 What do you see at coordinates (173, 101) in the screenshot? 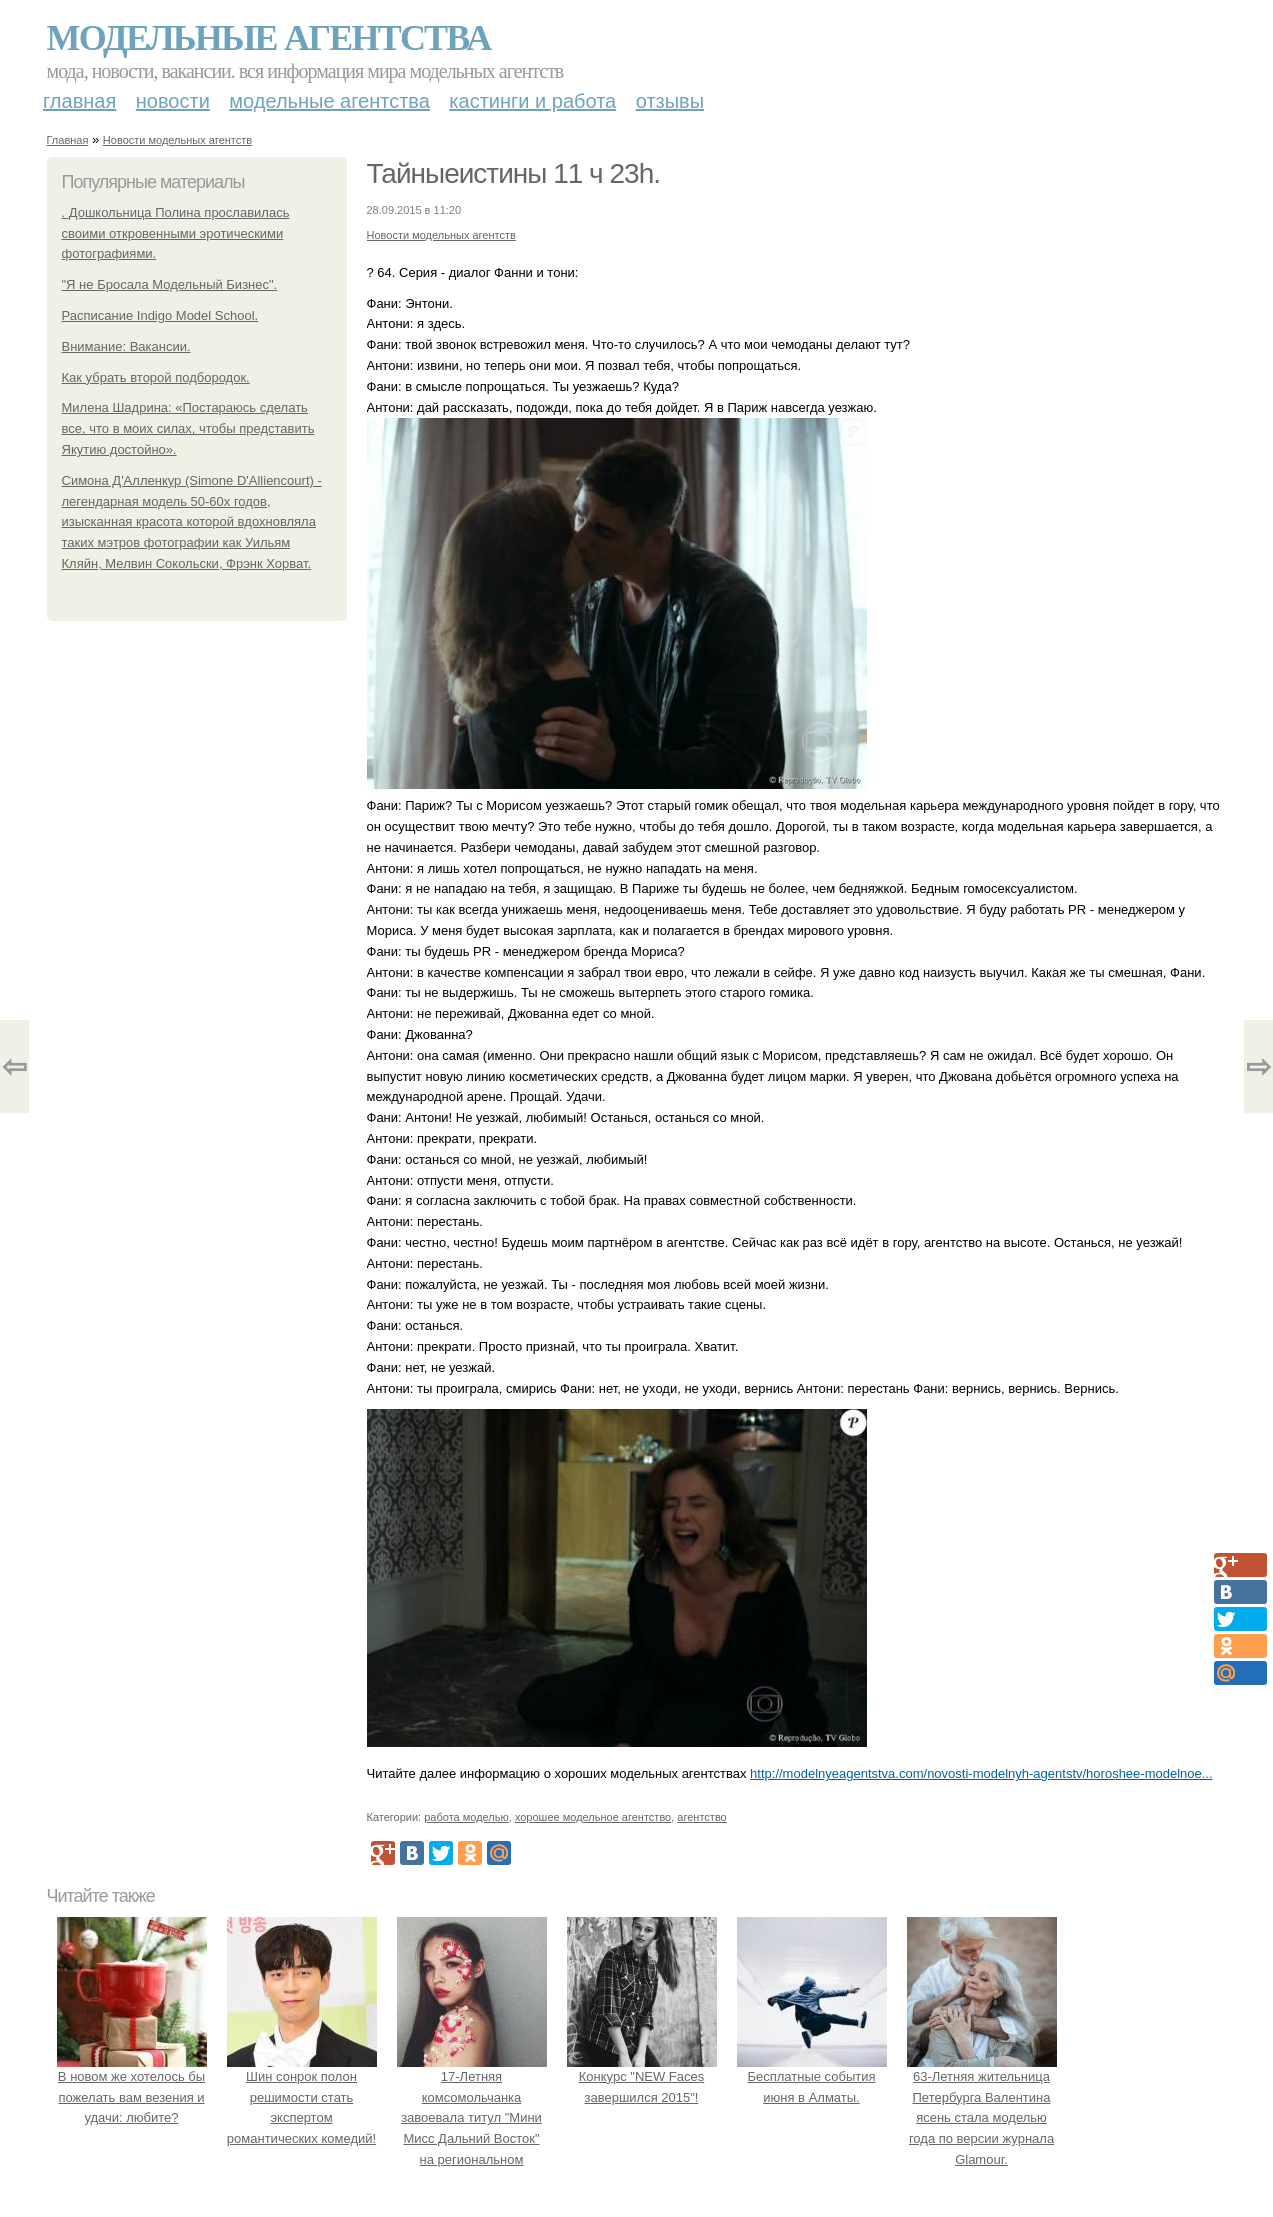
I see `Новости` at bounding box center [173, 101].